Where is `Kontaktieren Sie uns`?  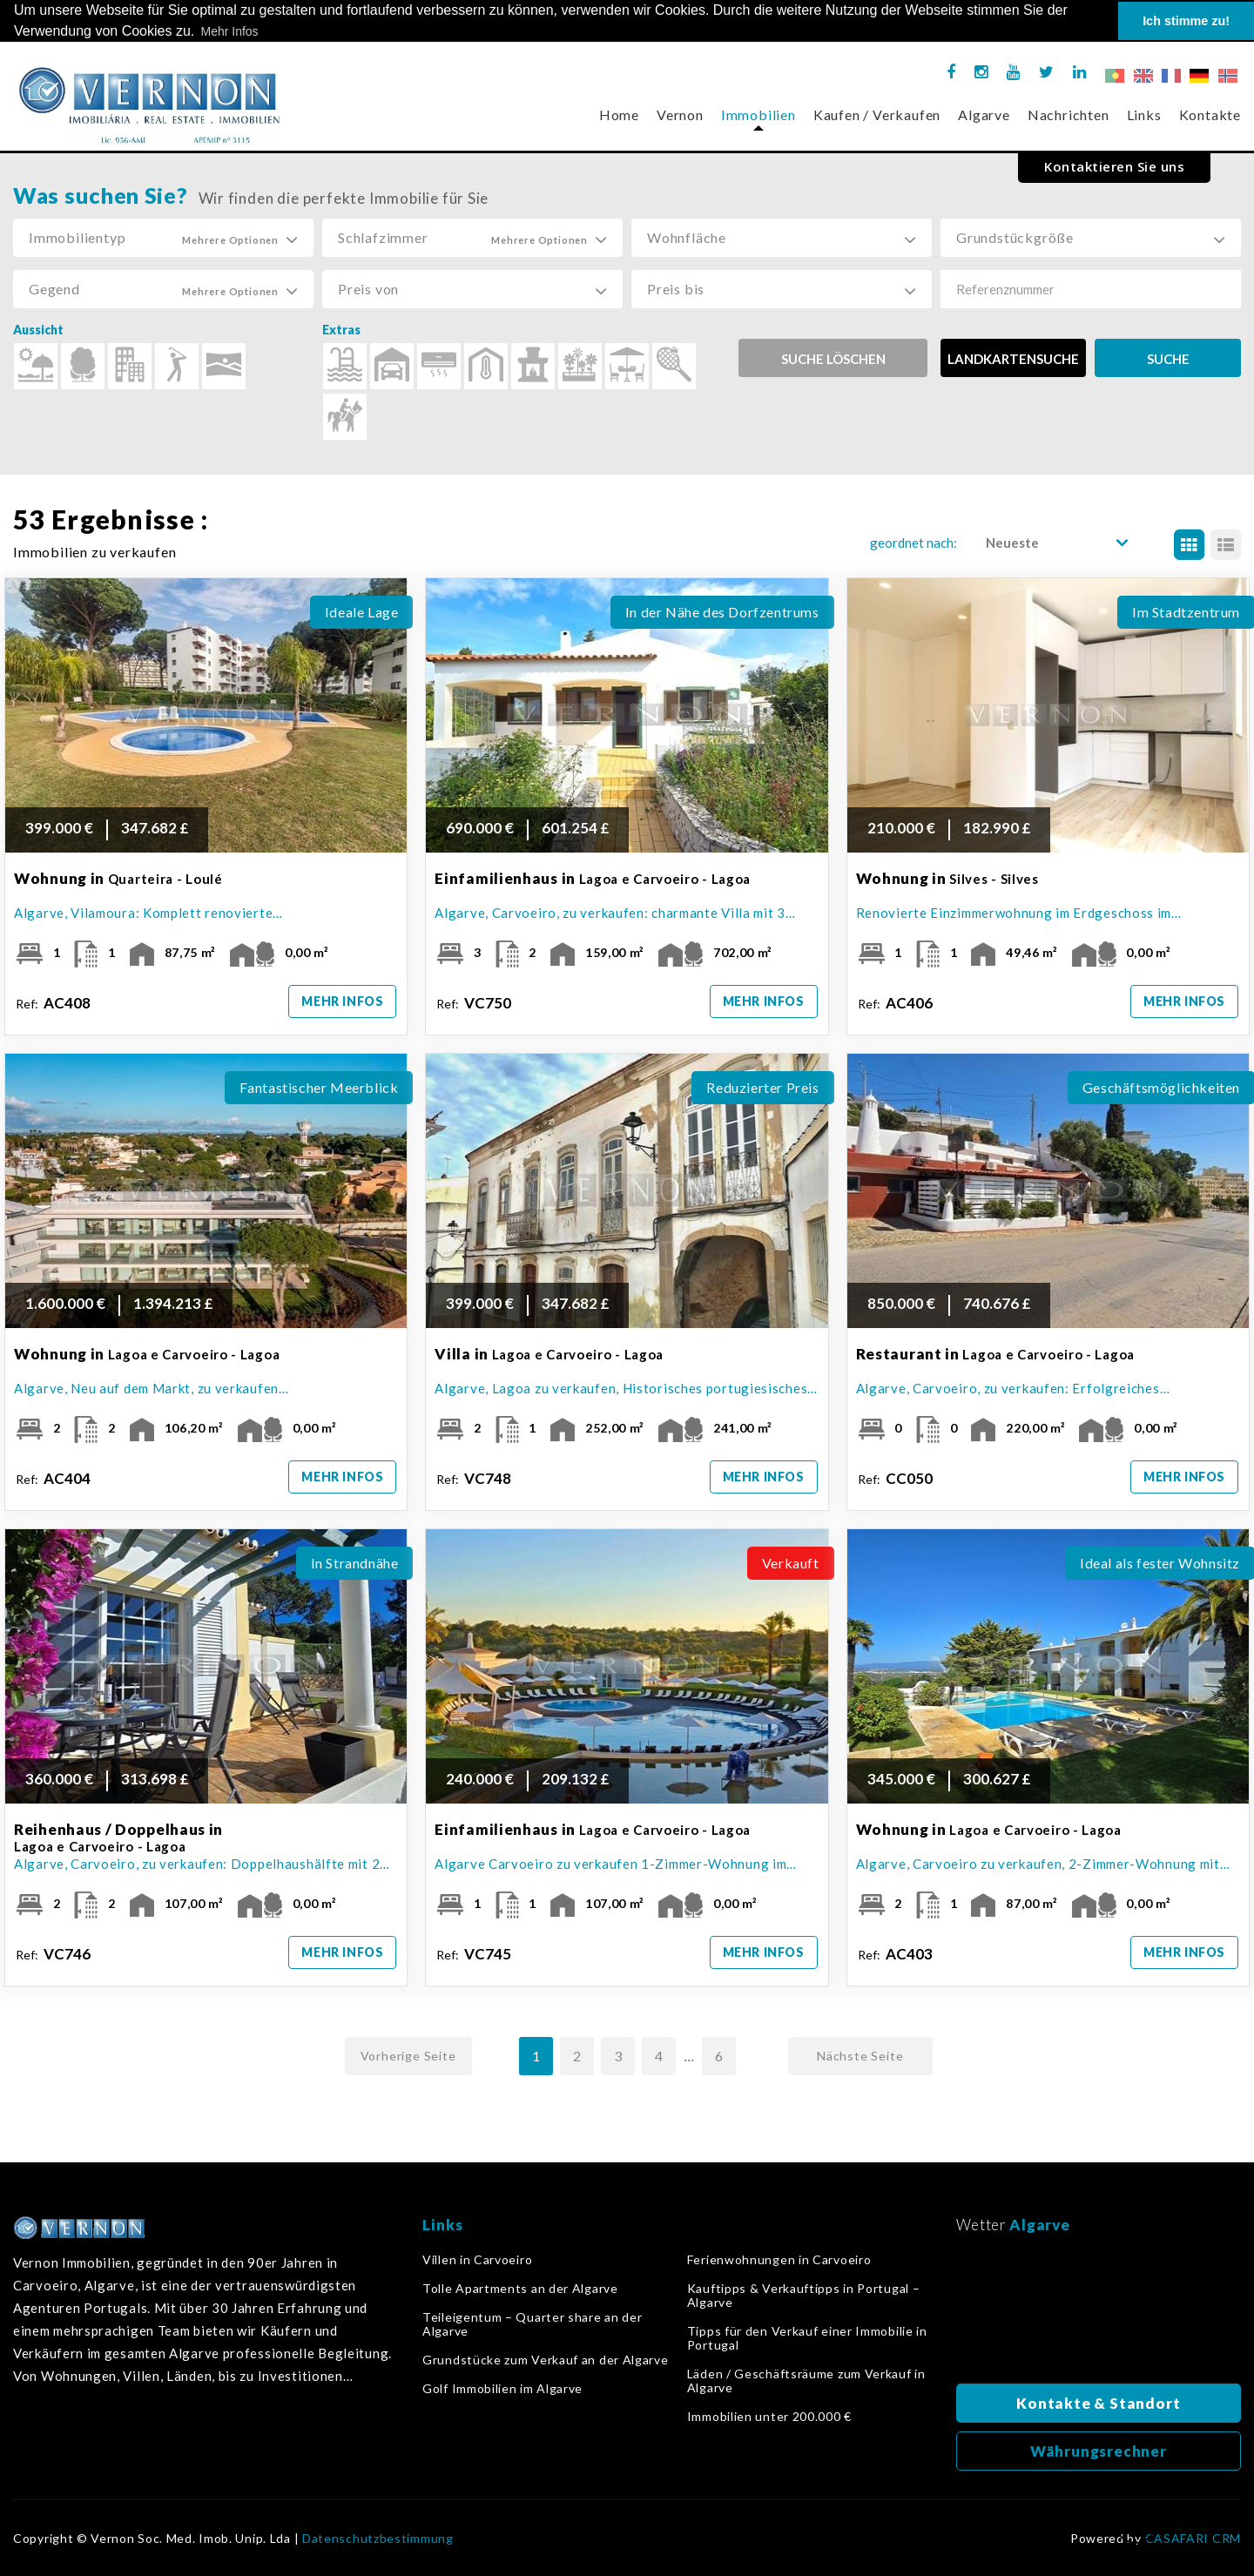
Kontaktieren Sie uns is located at coordinates (1114, 166).